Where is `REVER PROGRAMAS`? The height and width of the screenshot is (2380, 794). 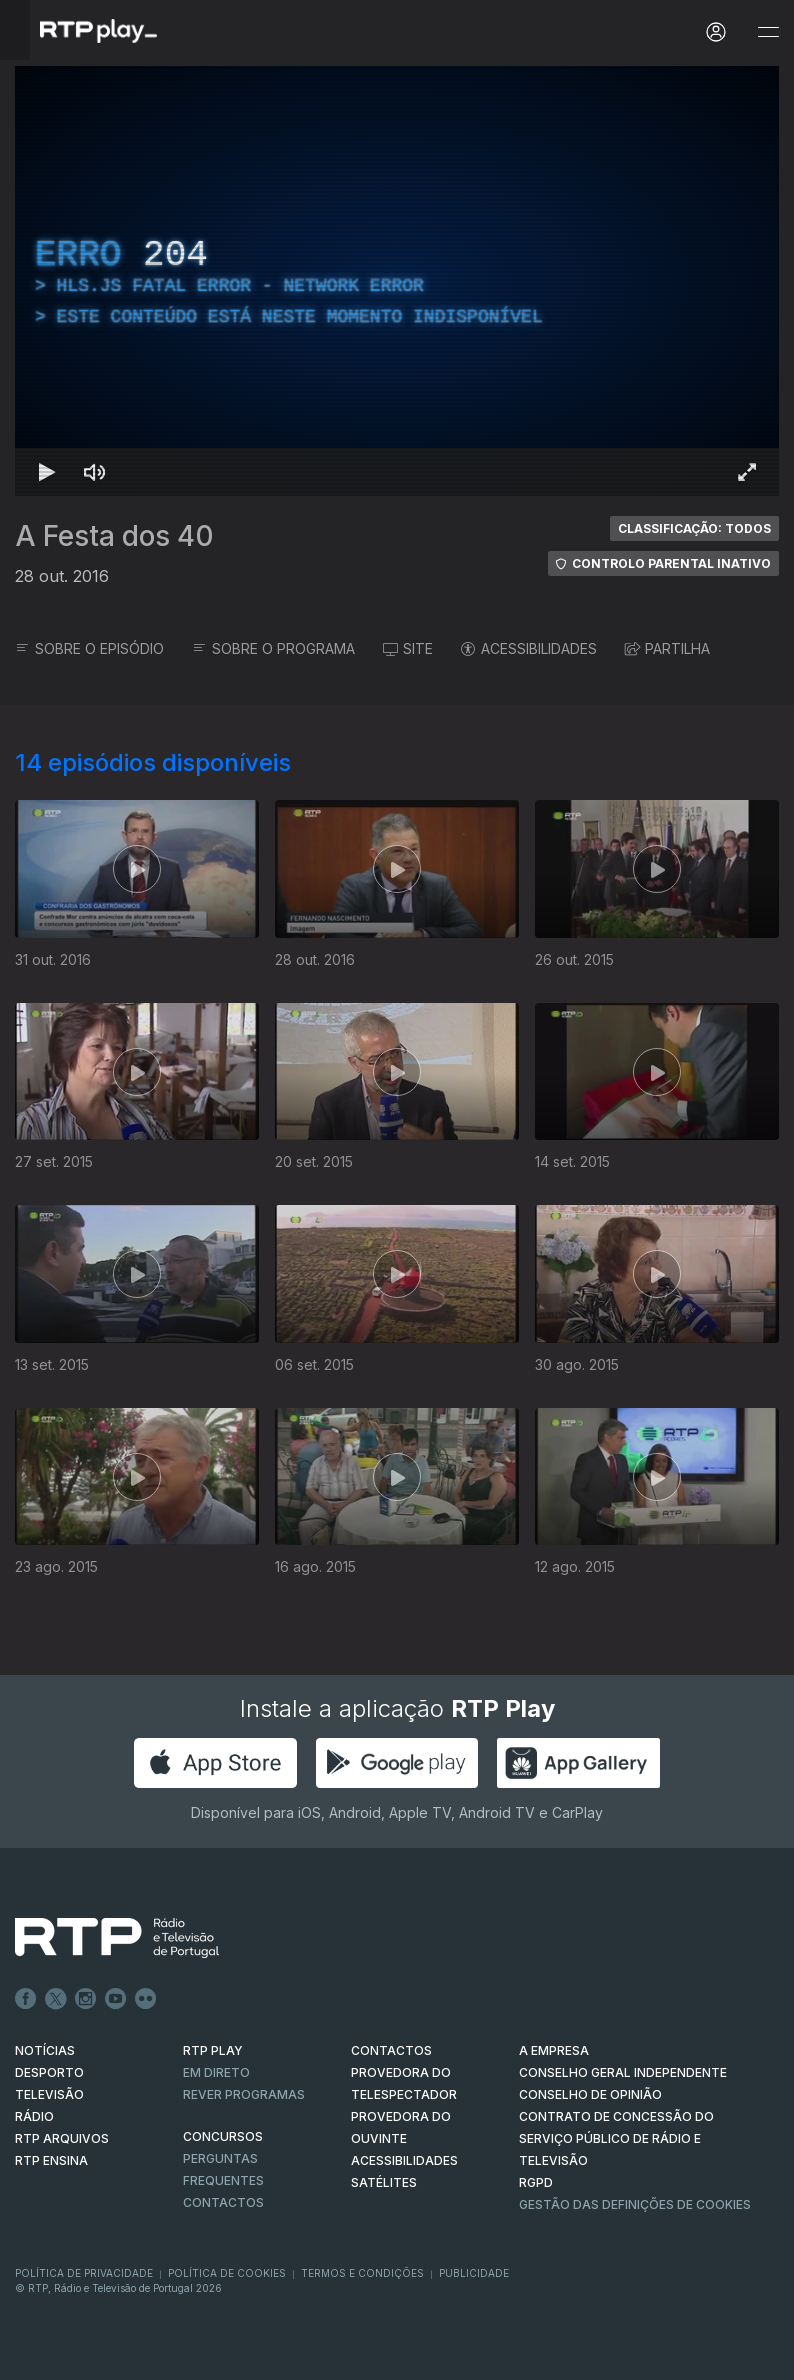
REVER PROGRAMAS is located at coordinates (244, 2094).